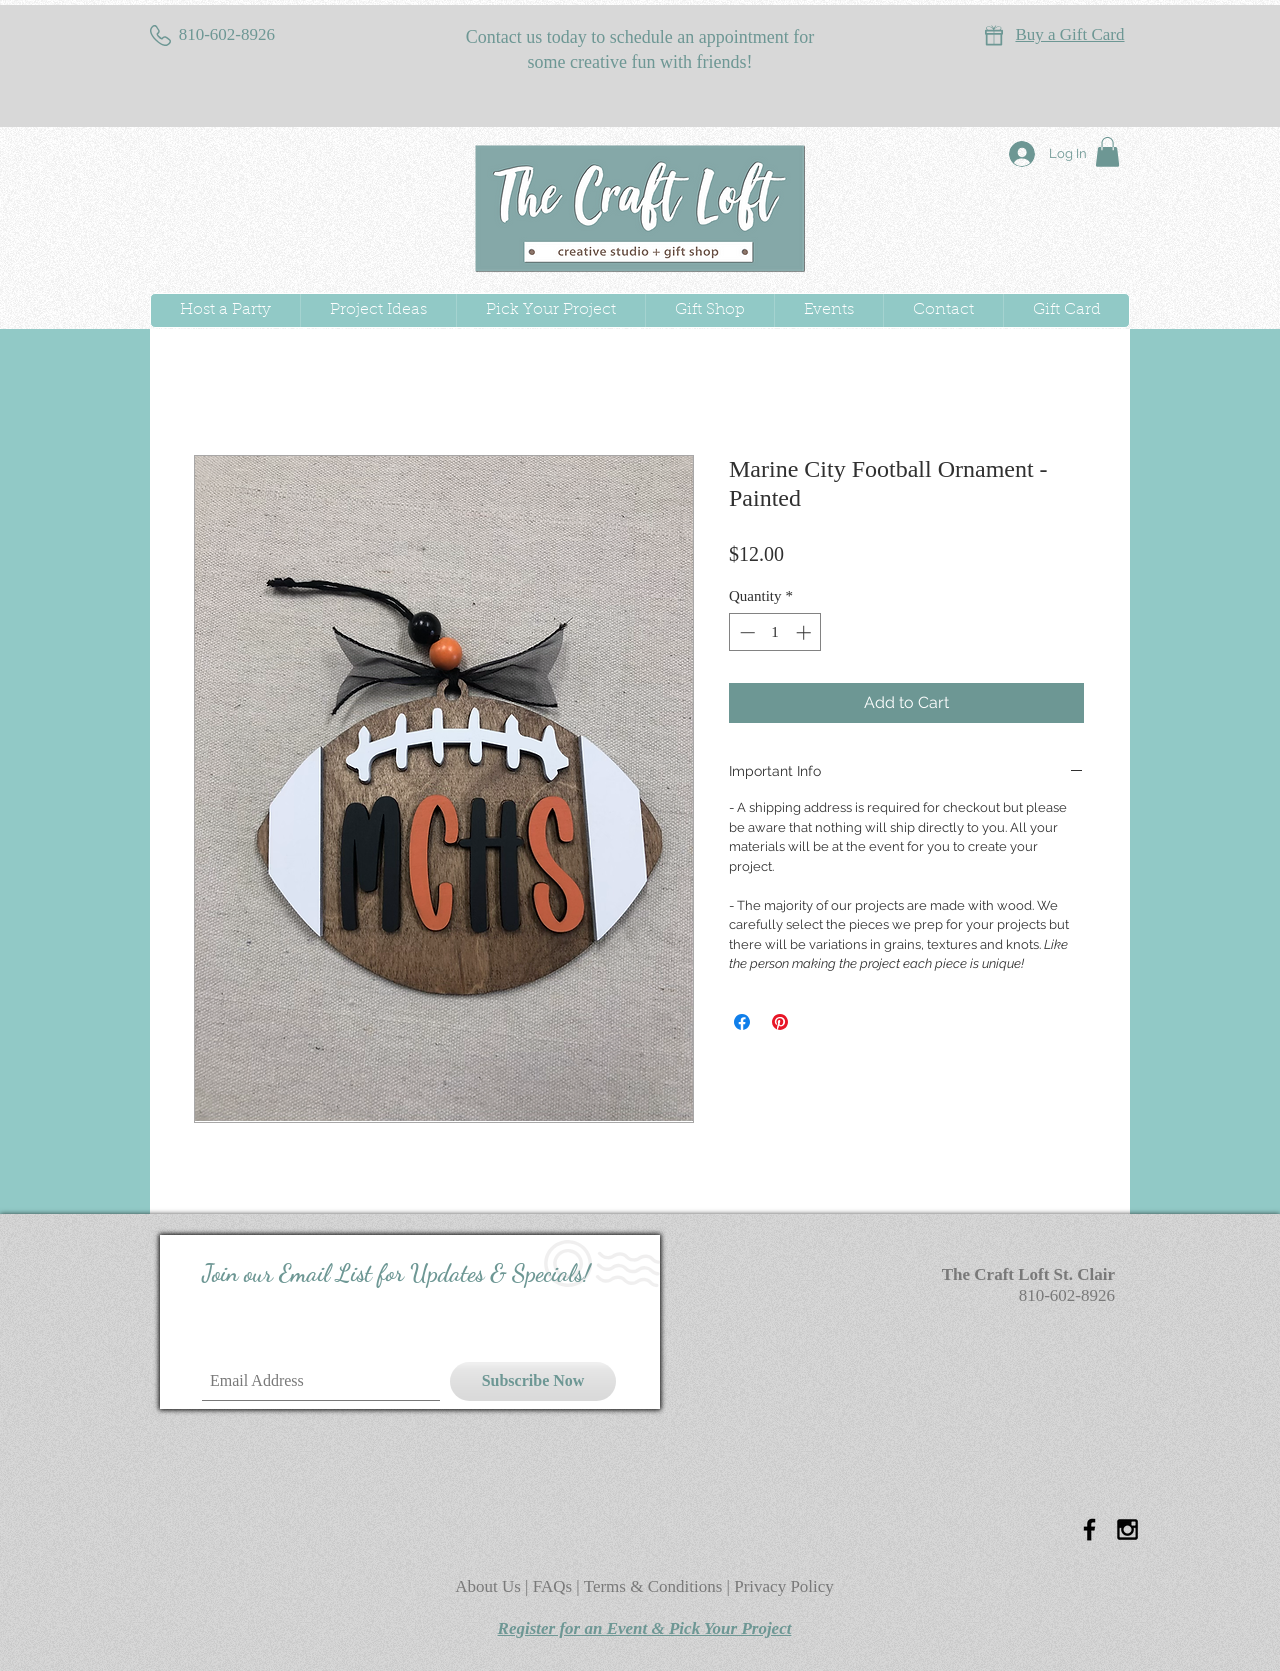 The image size is (1280, 1671). Describe the element at coordinates (745, 632) in the screenshot. I see `[Decrement]` at that location.